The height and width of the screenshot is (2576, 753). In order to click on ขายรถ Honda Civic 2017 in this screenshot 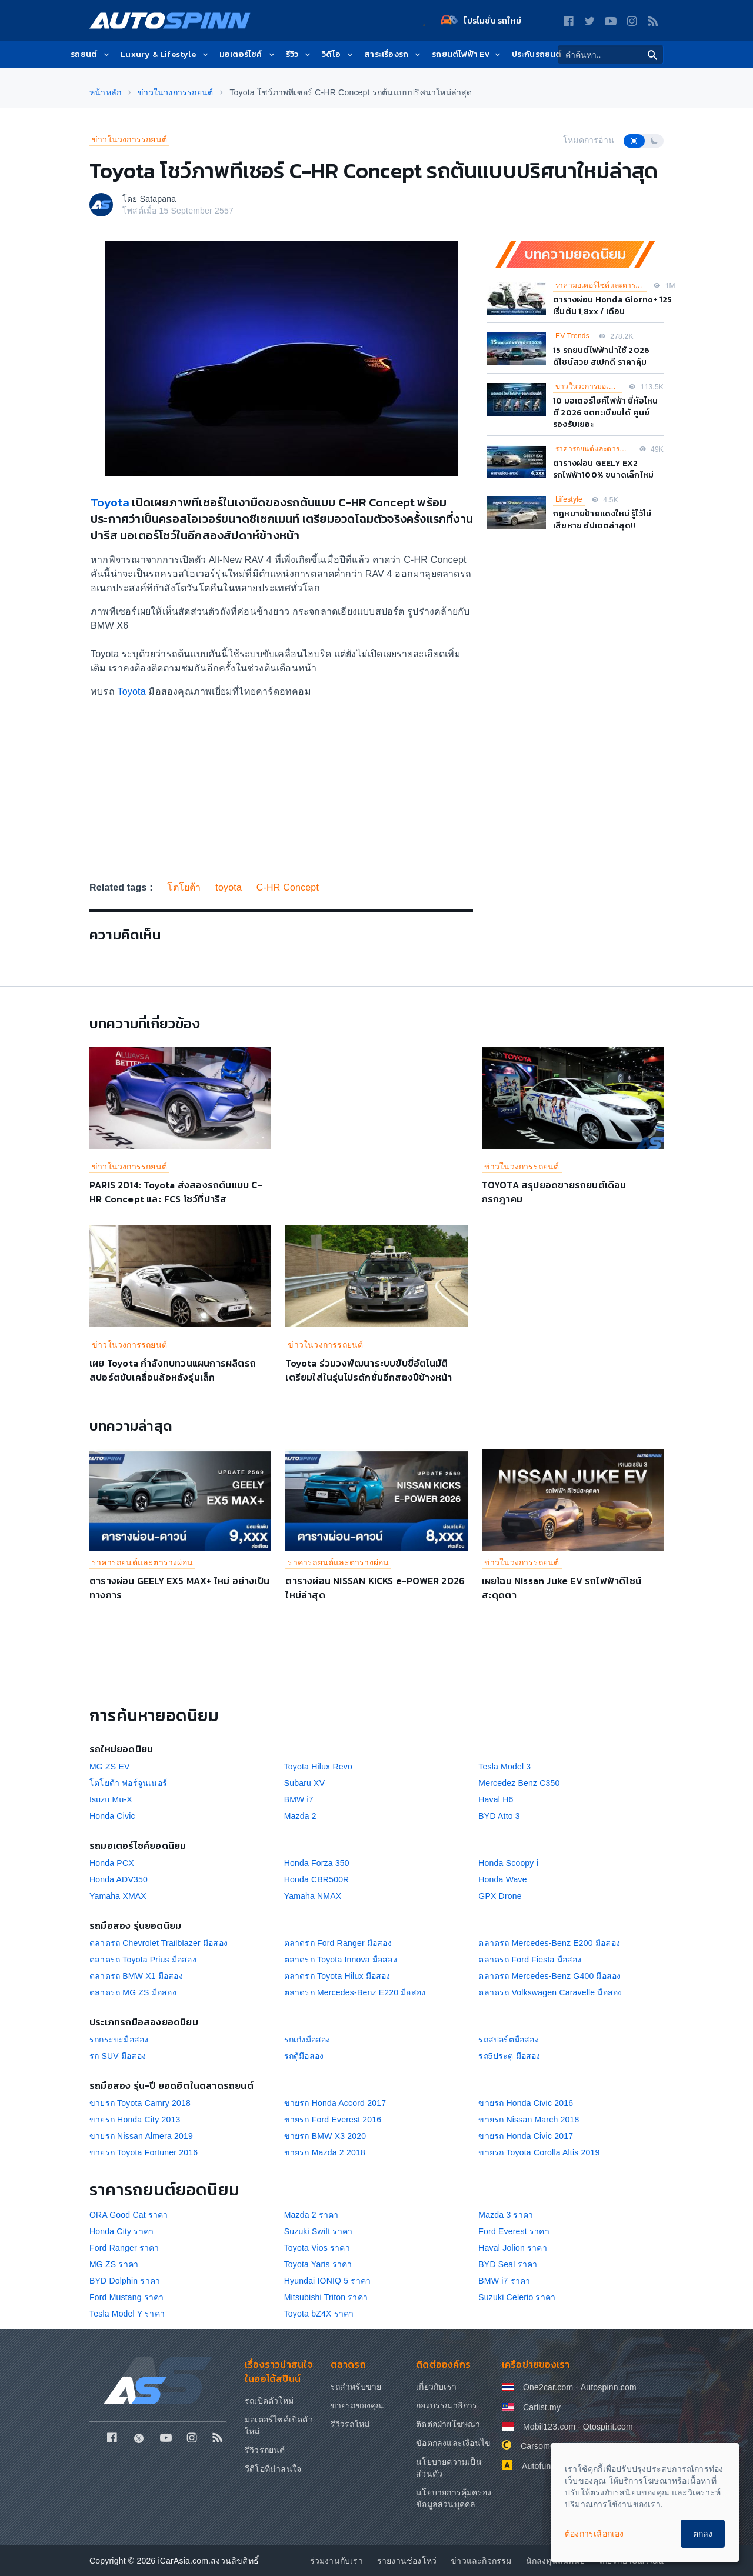, I will do `click(525, 2136)`.